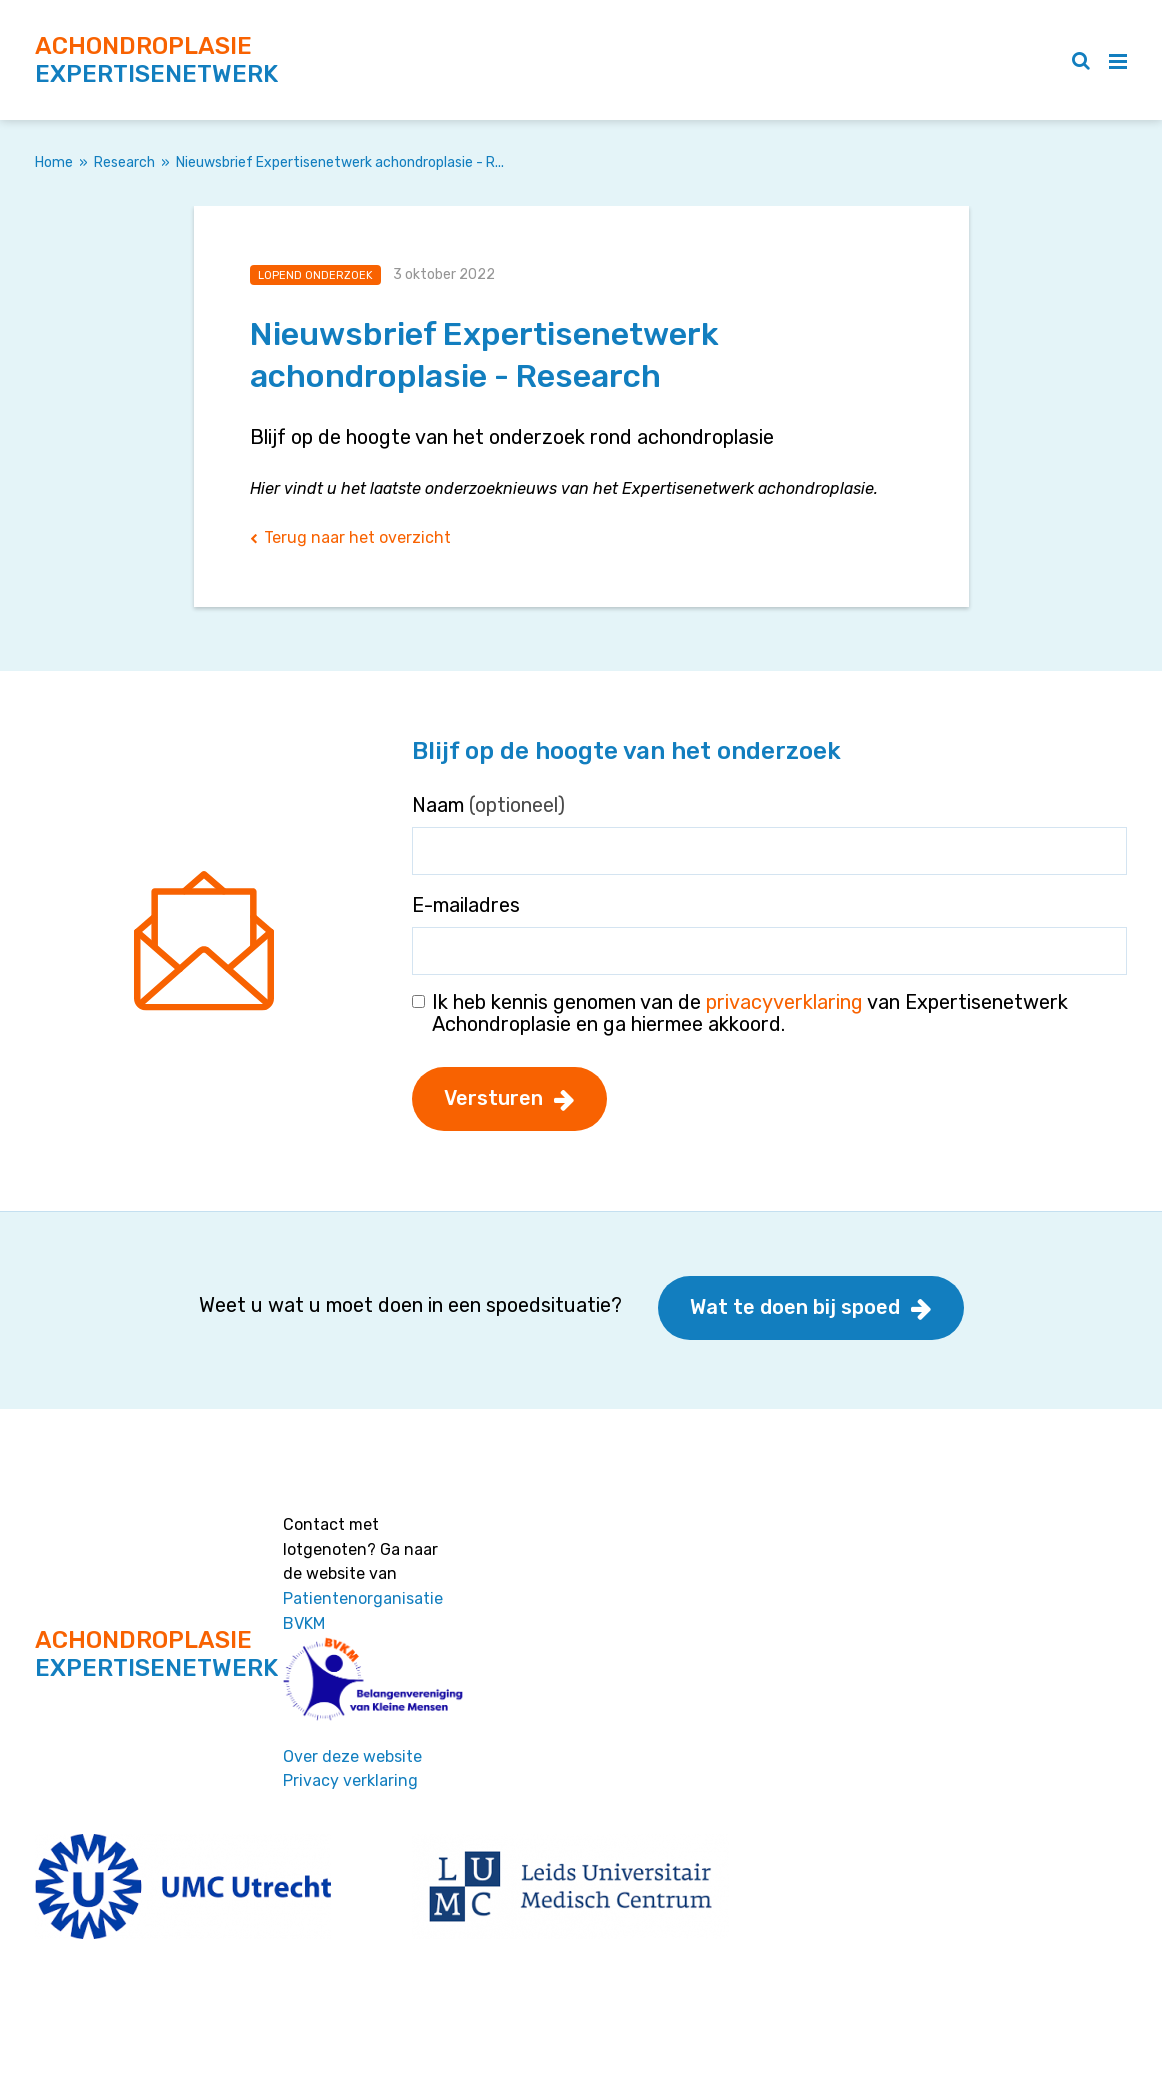 The image size is (1162, 2086). I want to click on privacyverklaring, so click(784, 1002).